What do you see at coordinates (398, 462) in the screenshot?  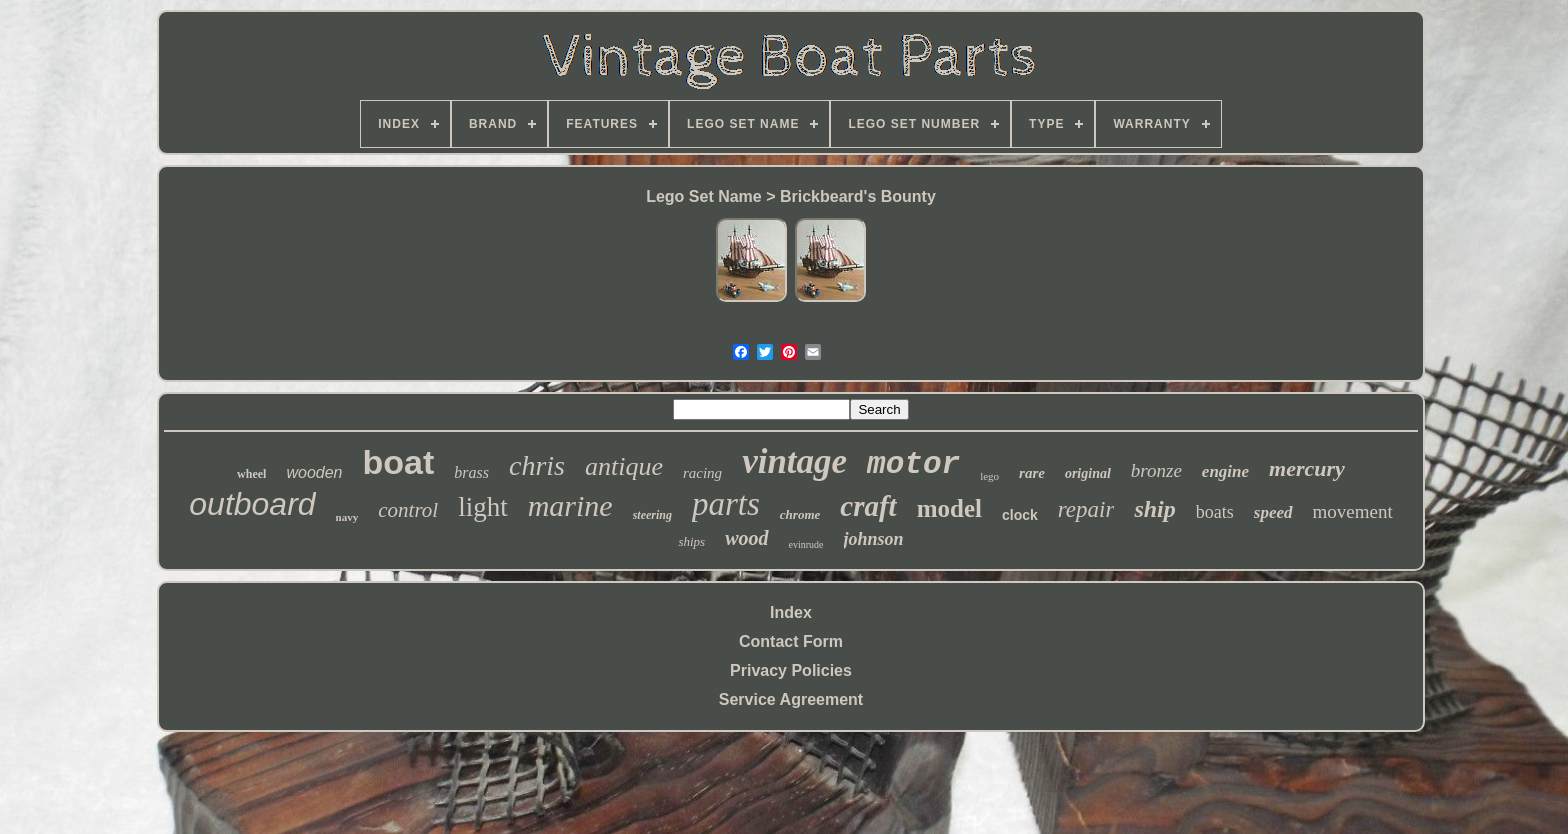 I see `boat` at bounding box center [398, 462].